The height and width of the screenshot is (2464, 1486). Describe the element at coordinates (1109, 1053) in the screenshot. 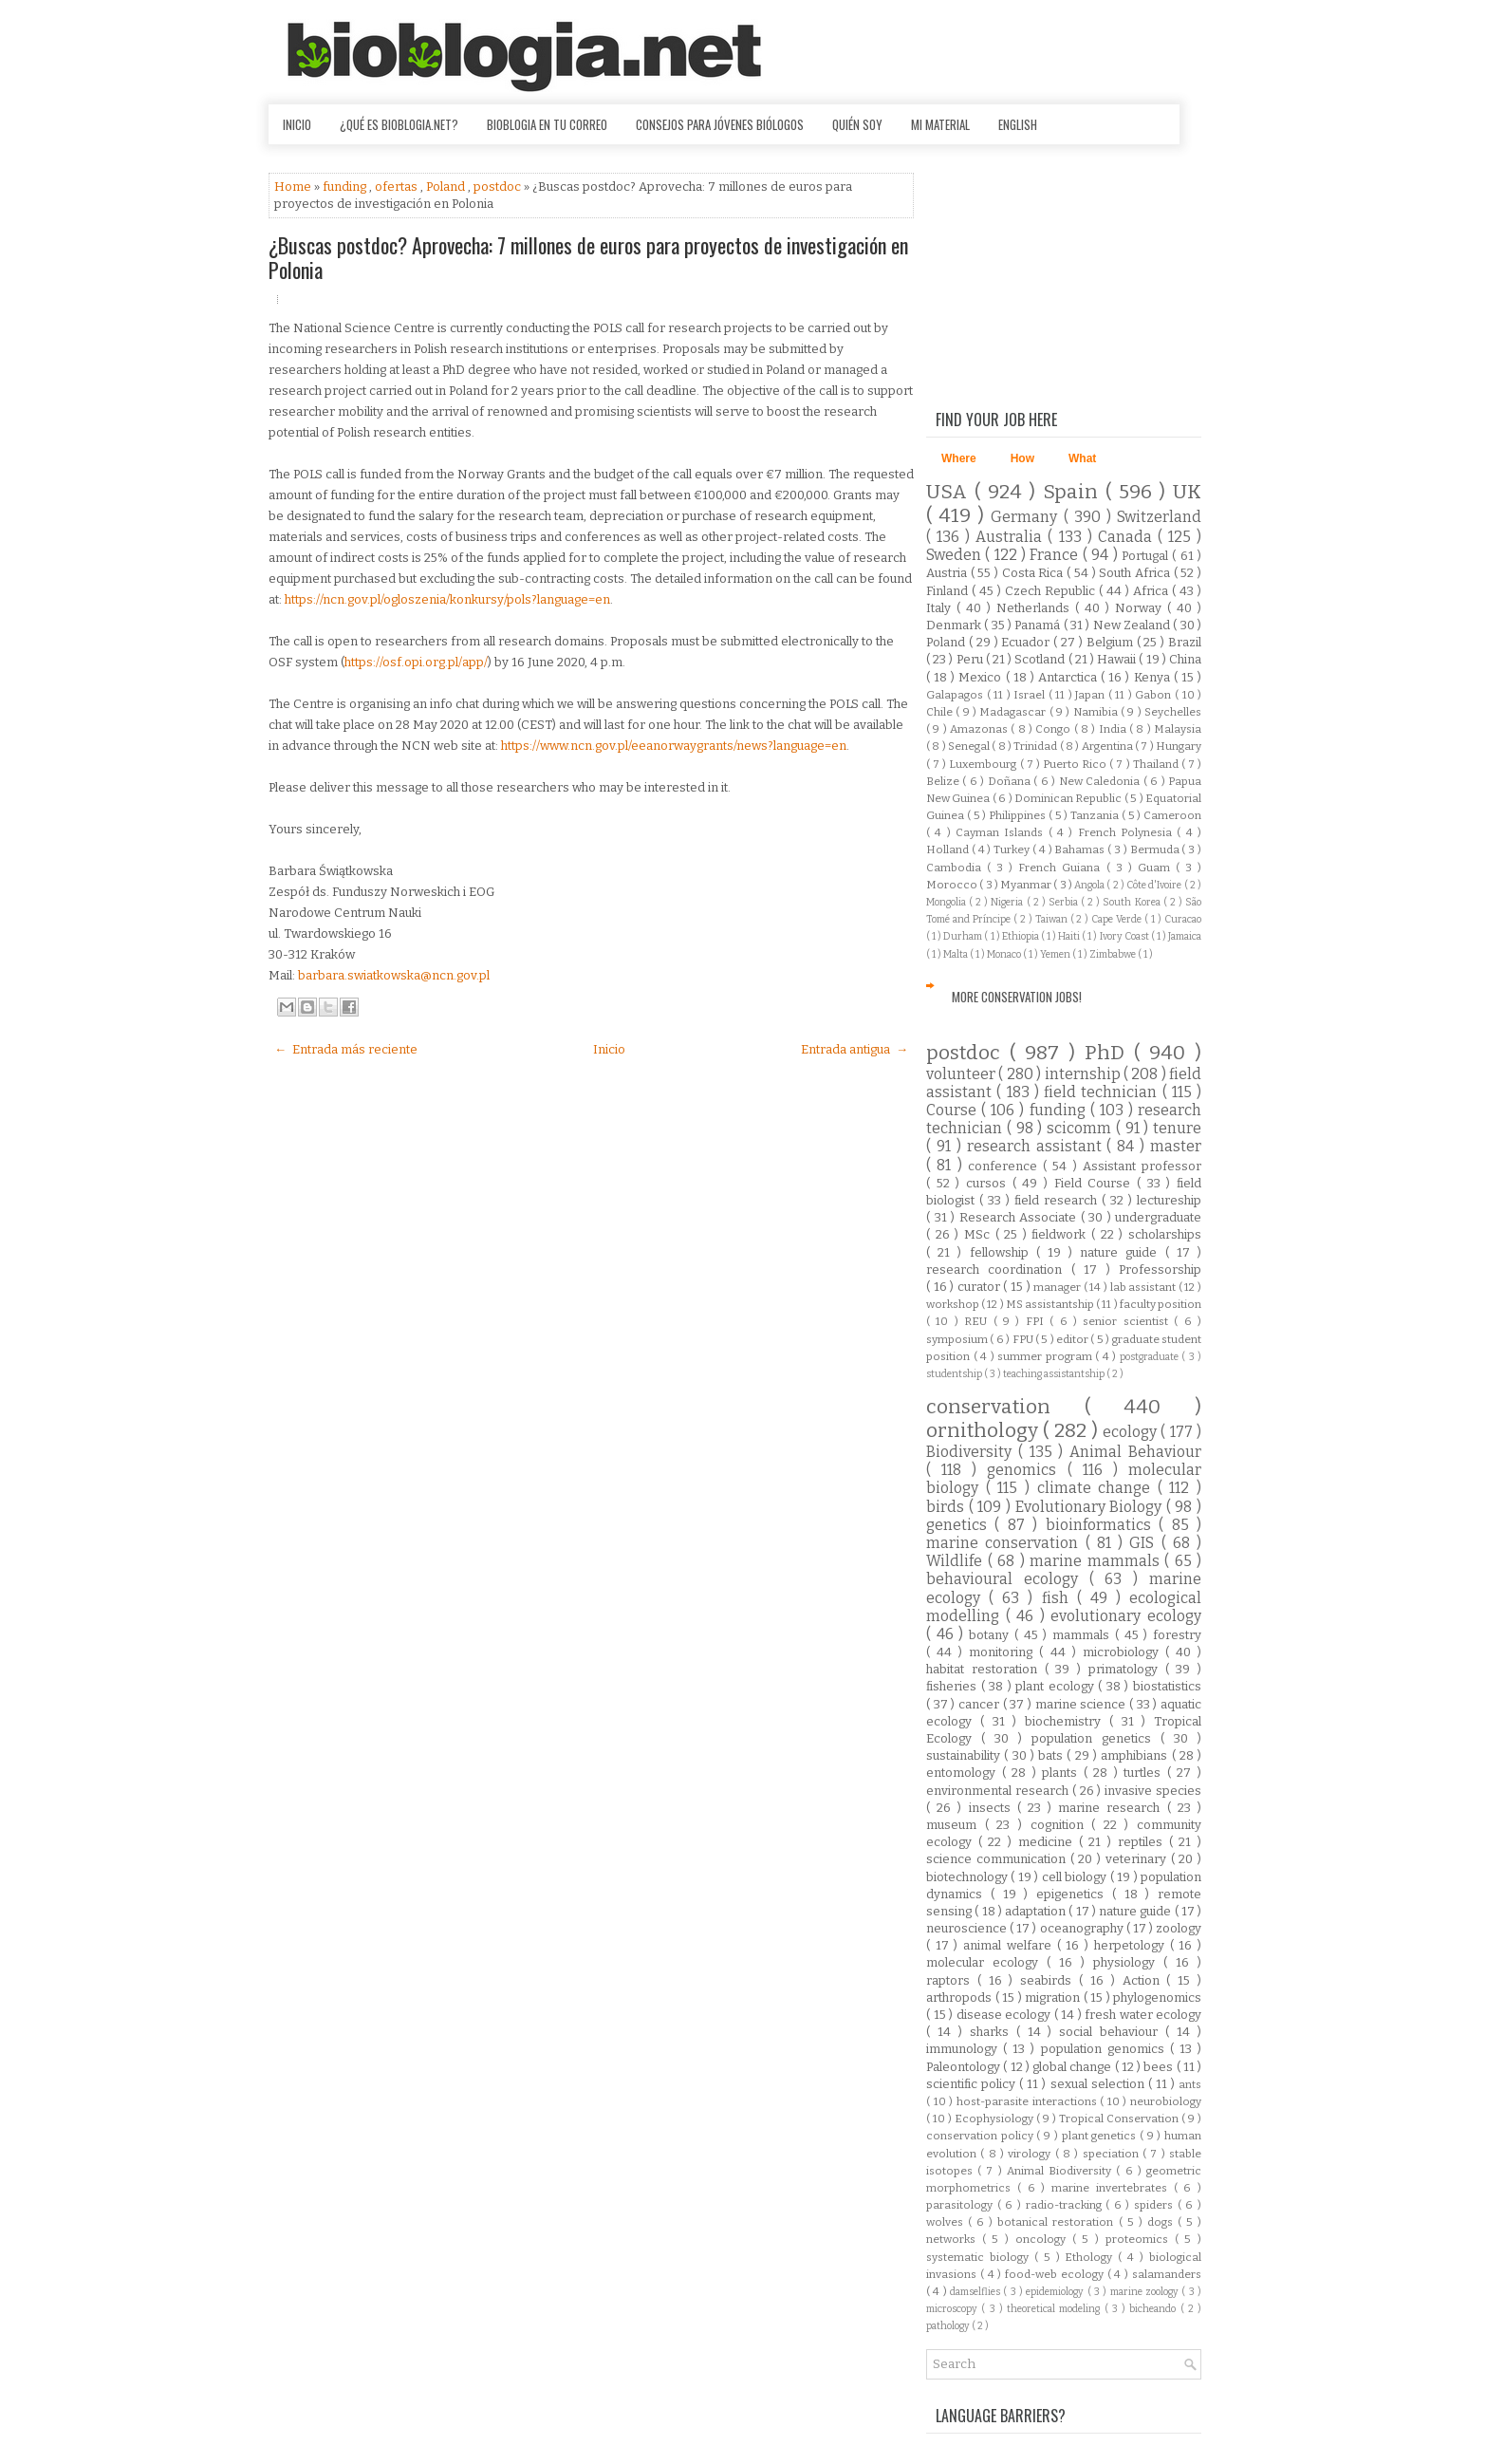

I see `PhD` at that location.